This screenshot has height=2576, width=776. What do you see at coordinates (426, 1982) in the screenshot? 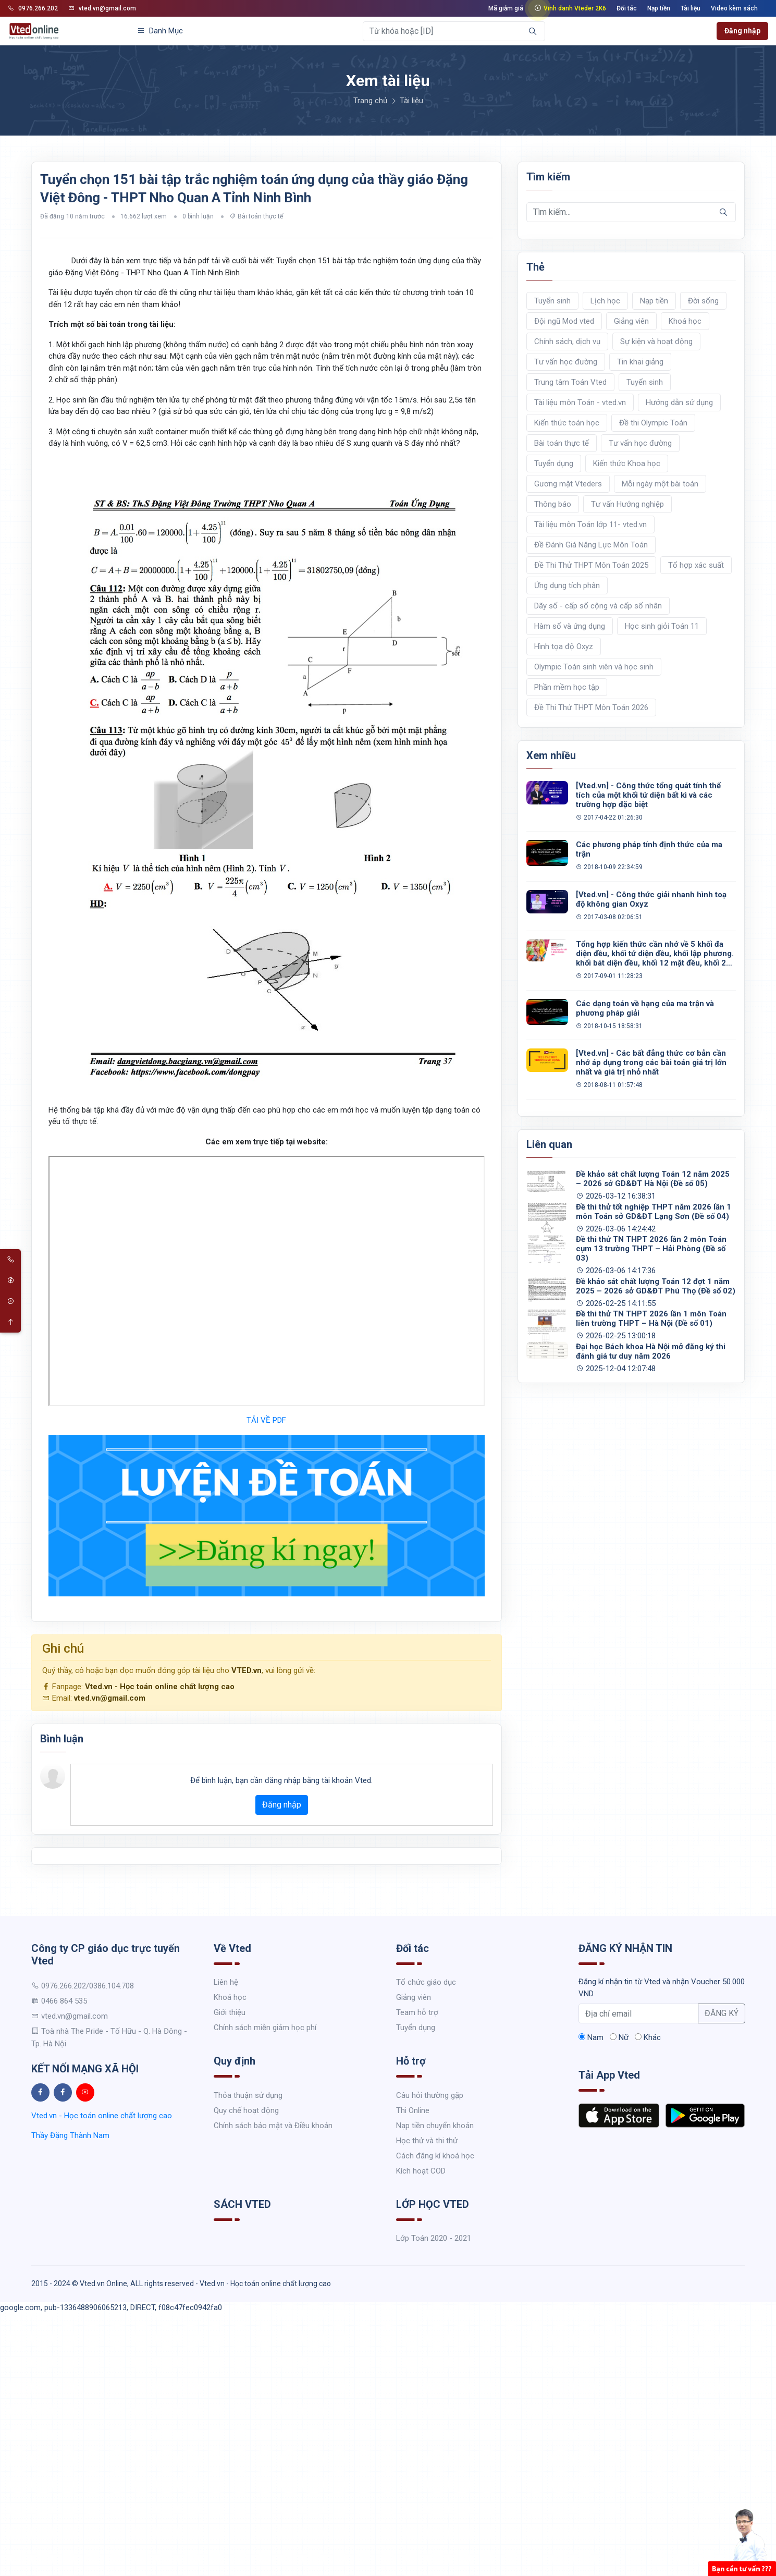
I see `Tổ chức giáo dục` at bounding box center [426, 1982].